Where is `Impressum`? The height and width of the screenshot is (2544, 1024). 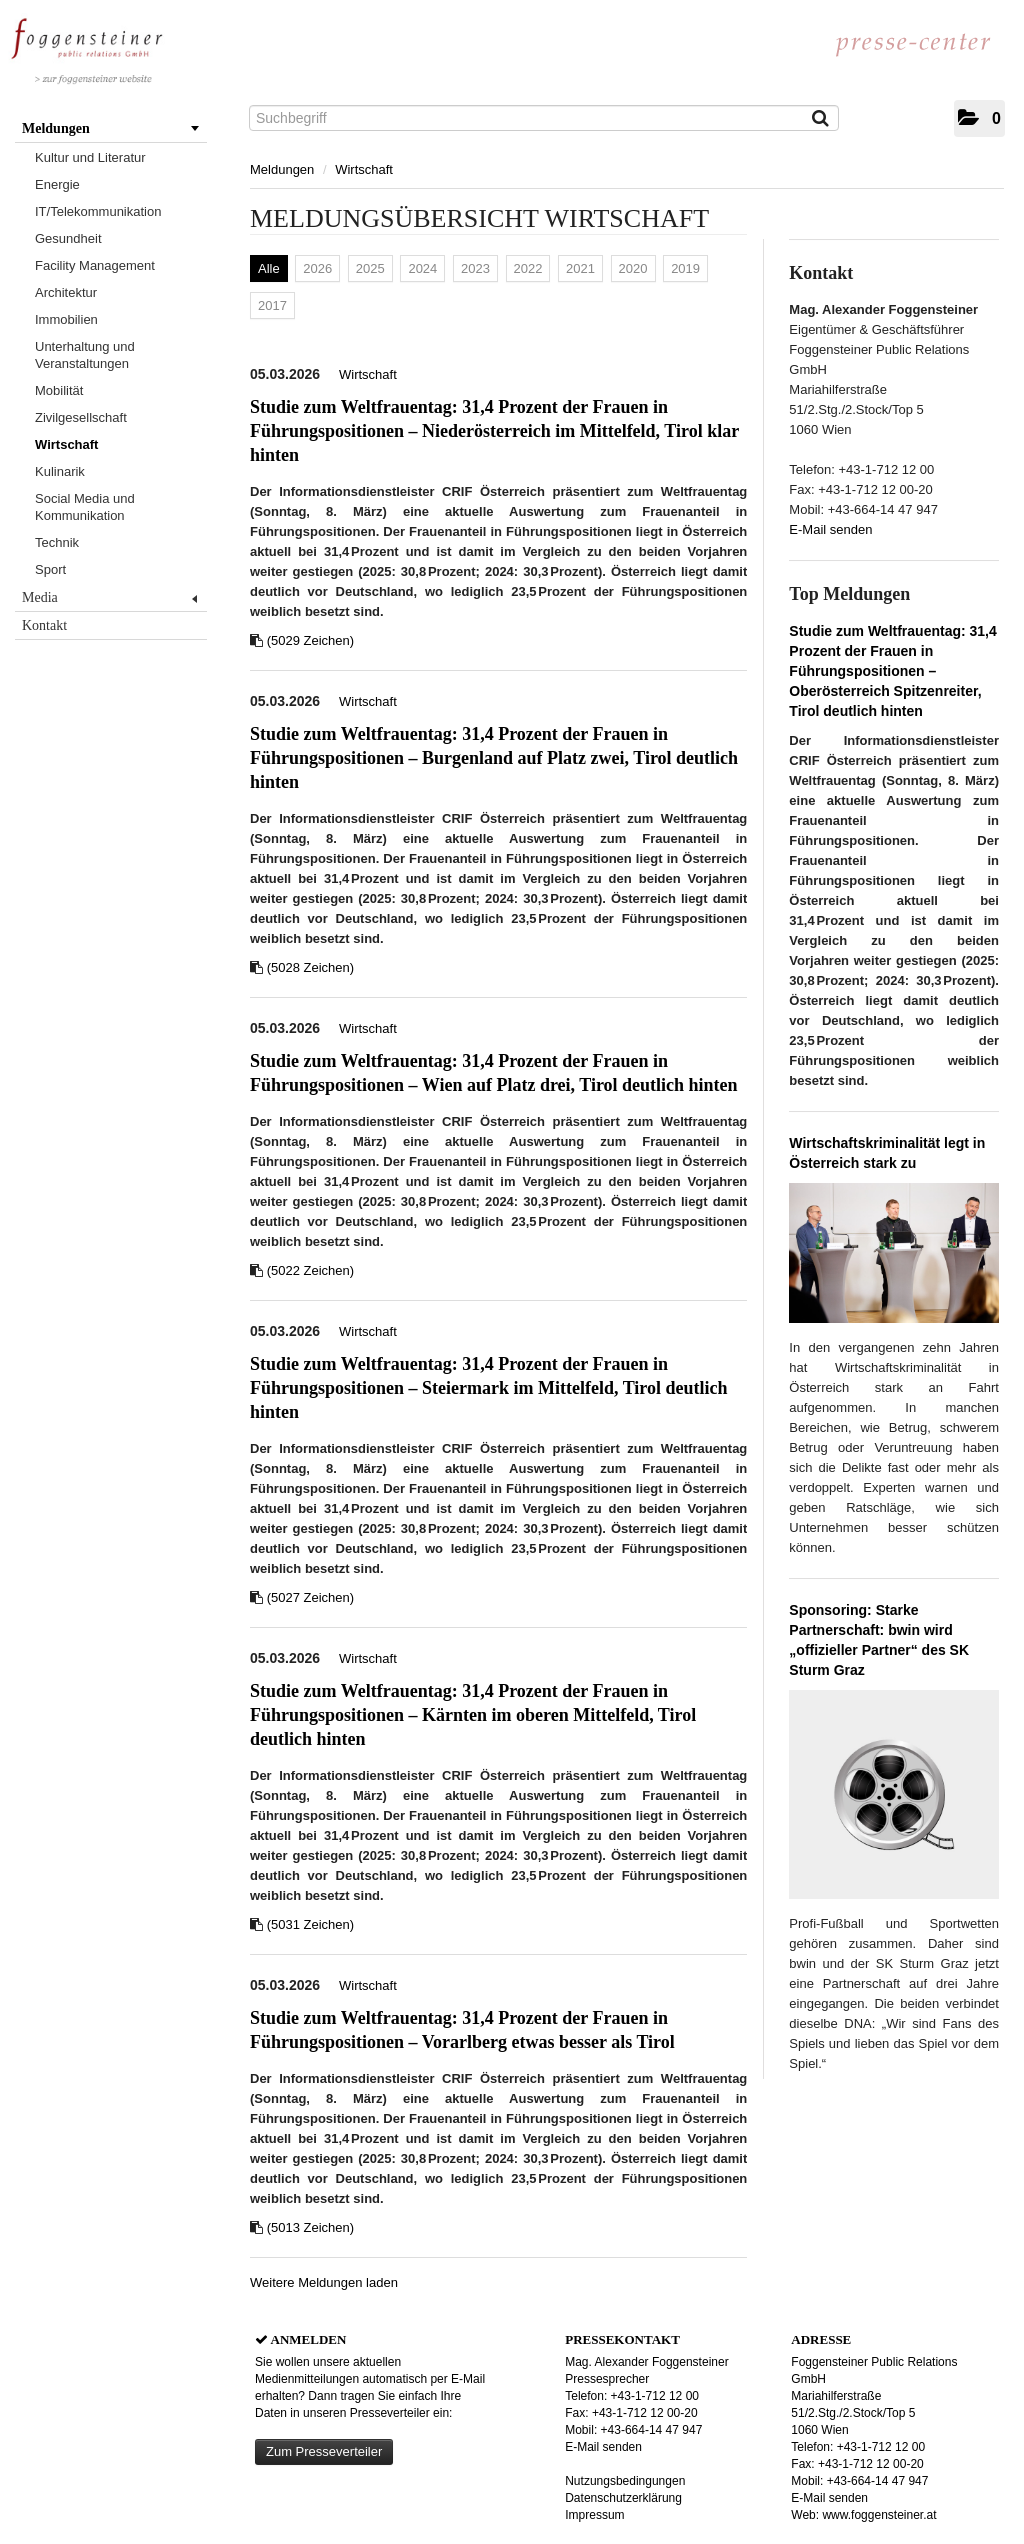 Impressum is located at coordinates (594, 2515).